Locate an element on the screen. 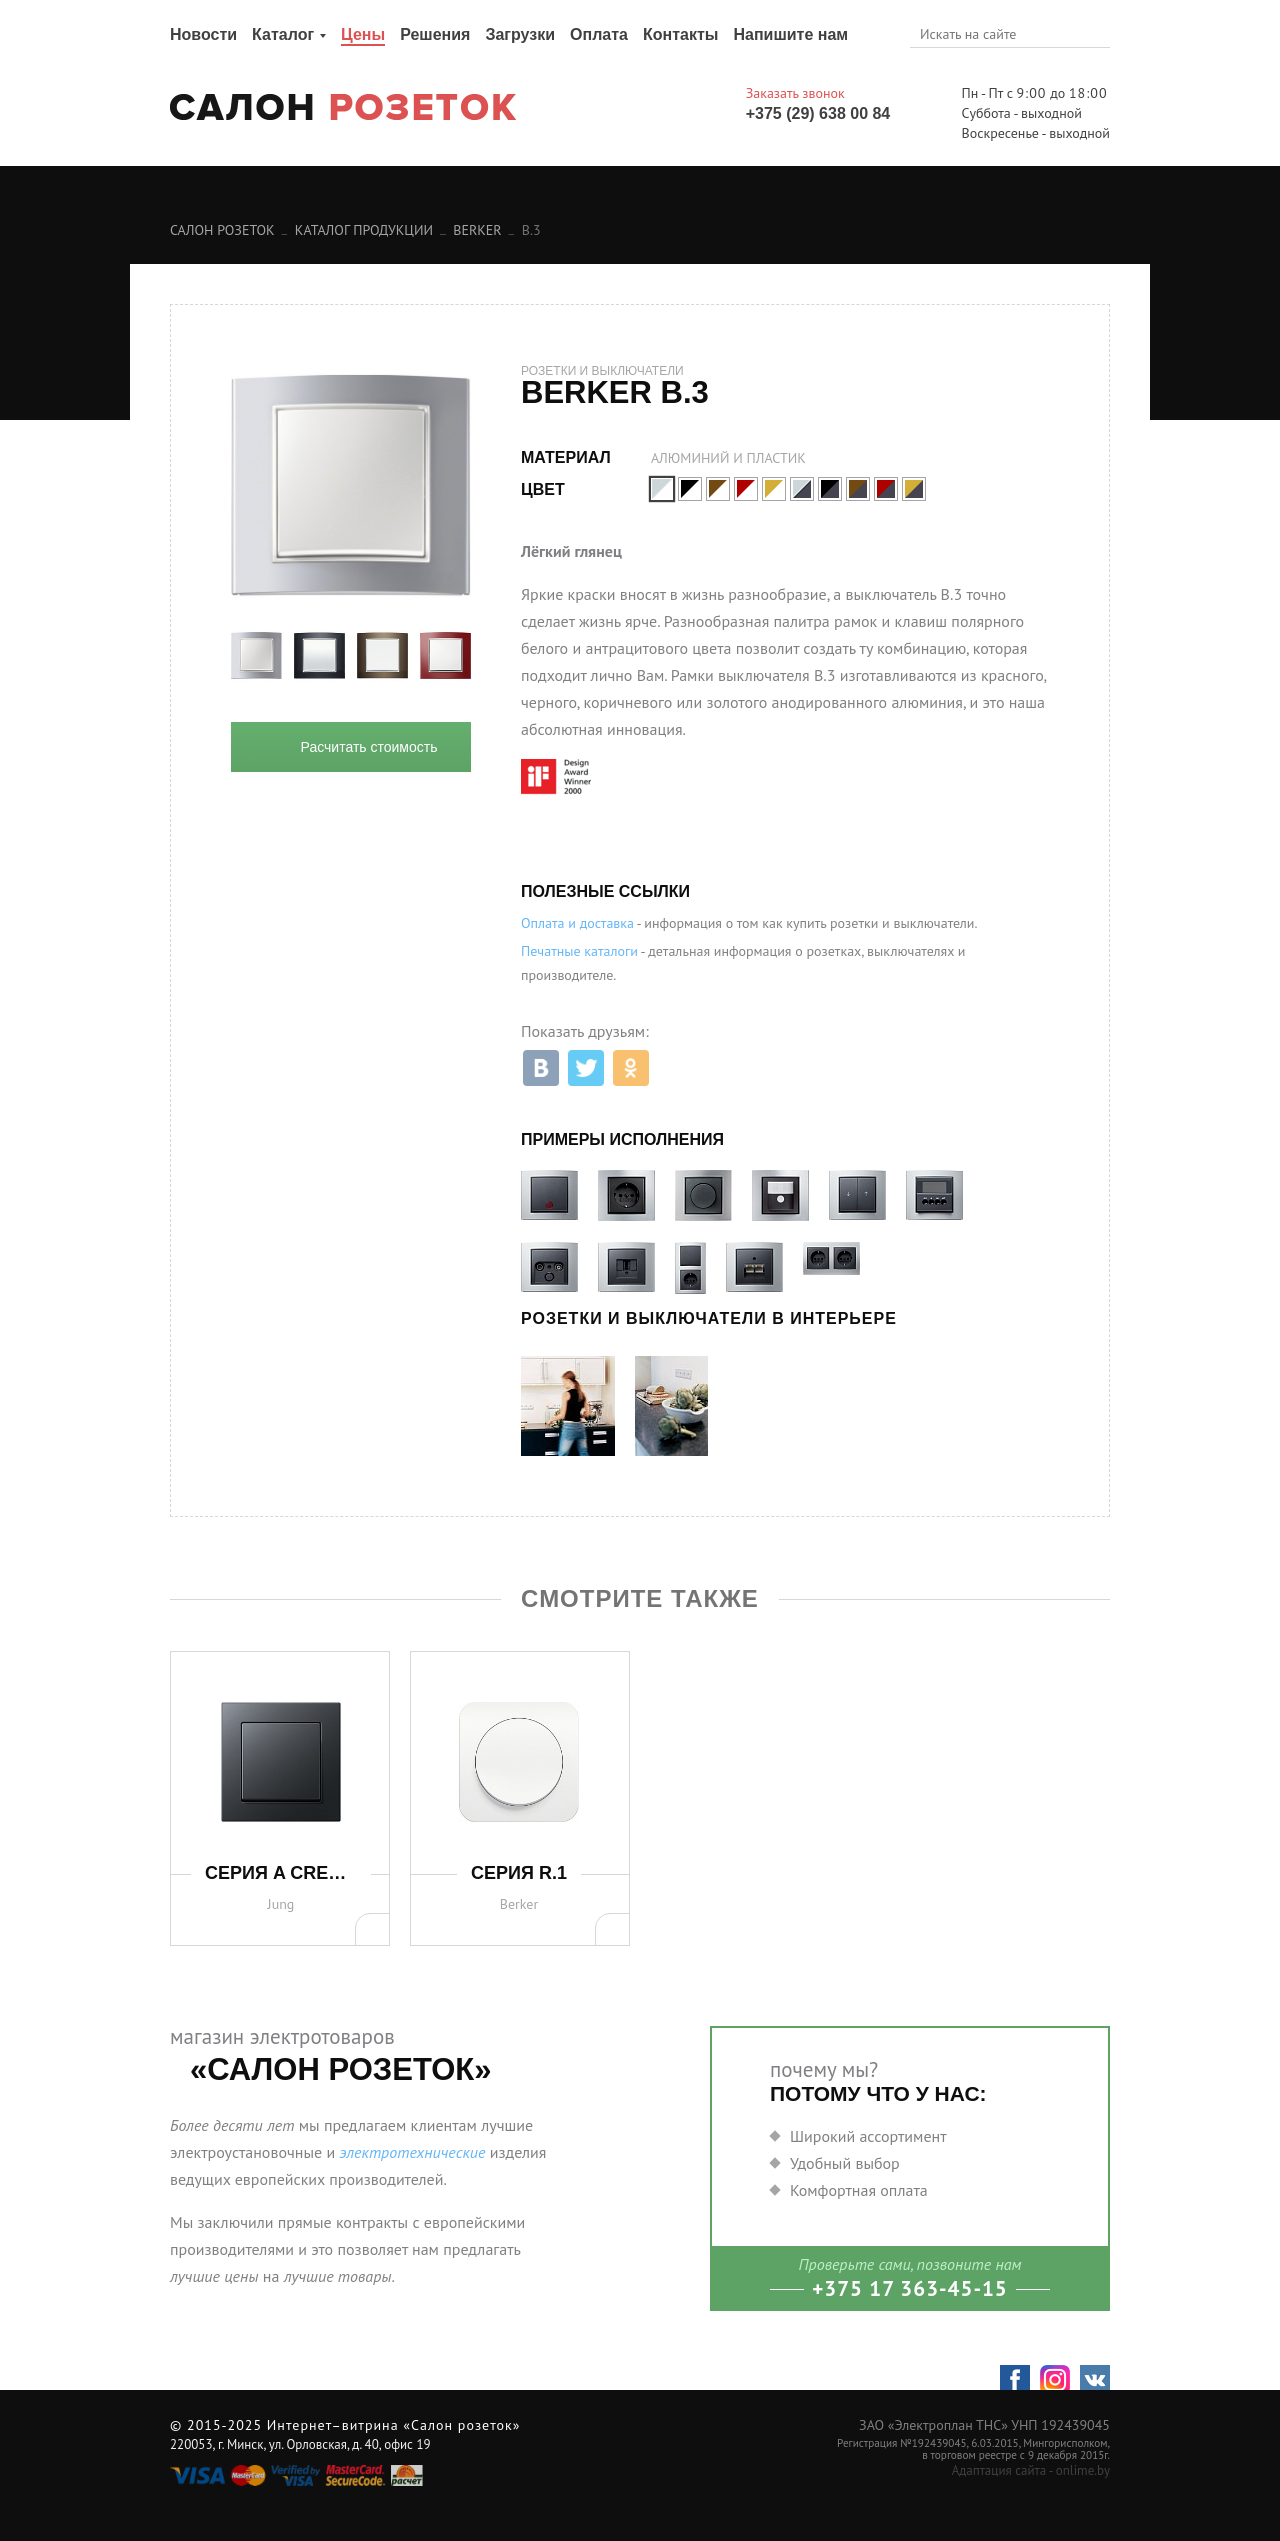 This screenshot has height=2541, width=1280. Печатные каталоги is located at coordinates (579, 951).